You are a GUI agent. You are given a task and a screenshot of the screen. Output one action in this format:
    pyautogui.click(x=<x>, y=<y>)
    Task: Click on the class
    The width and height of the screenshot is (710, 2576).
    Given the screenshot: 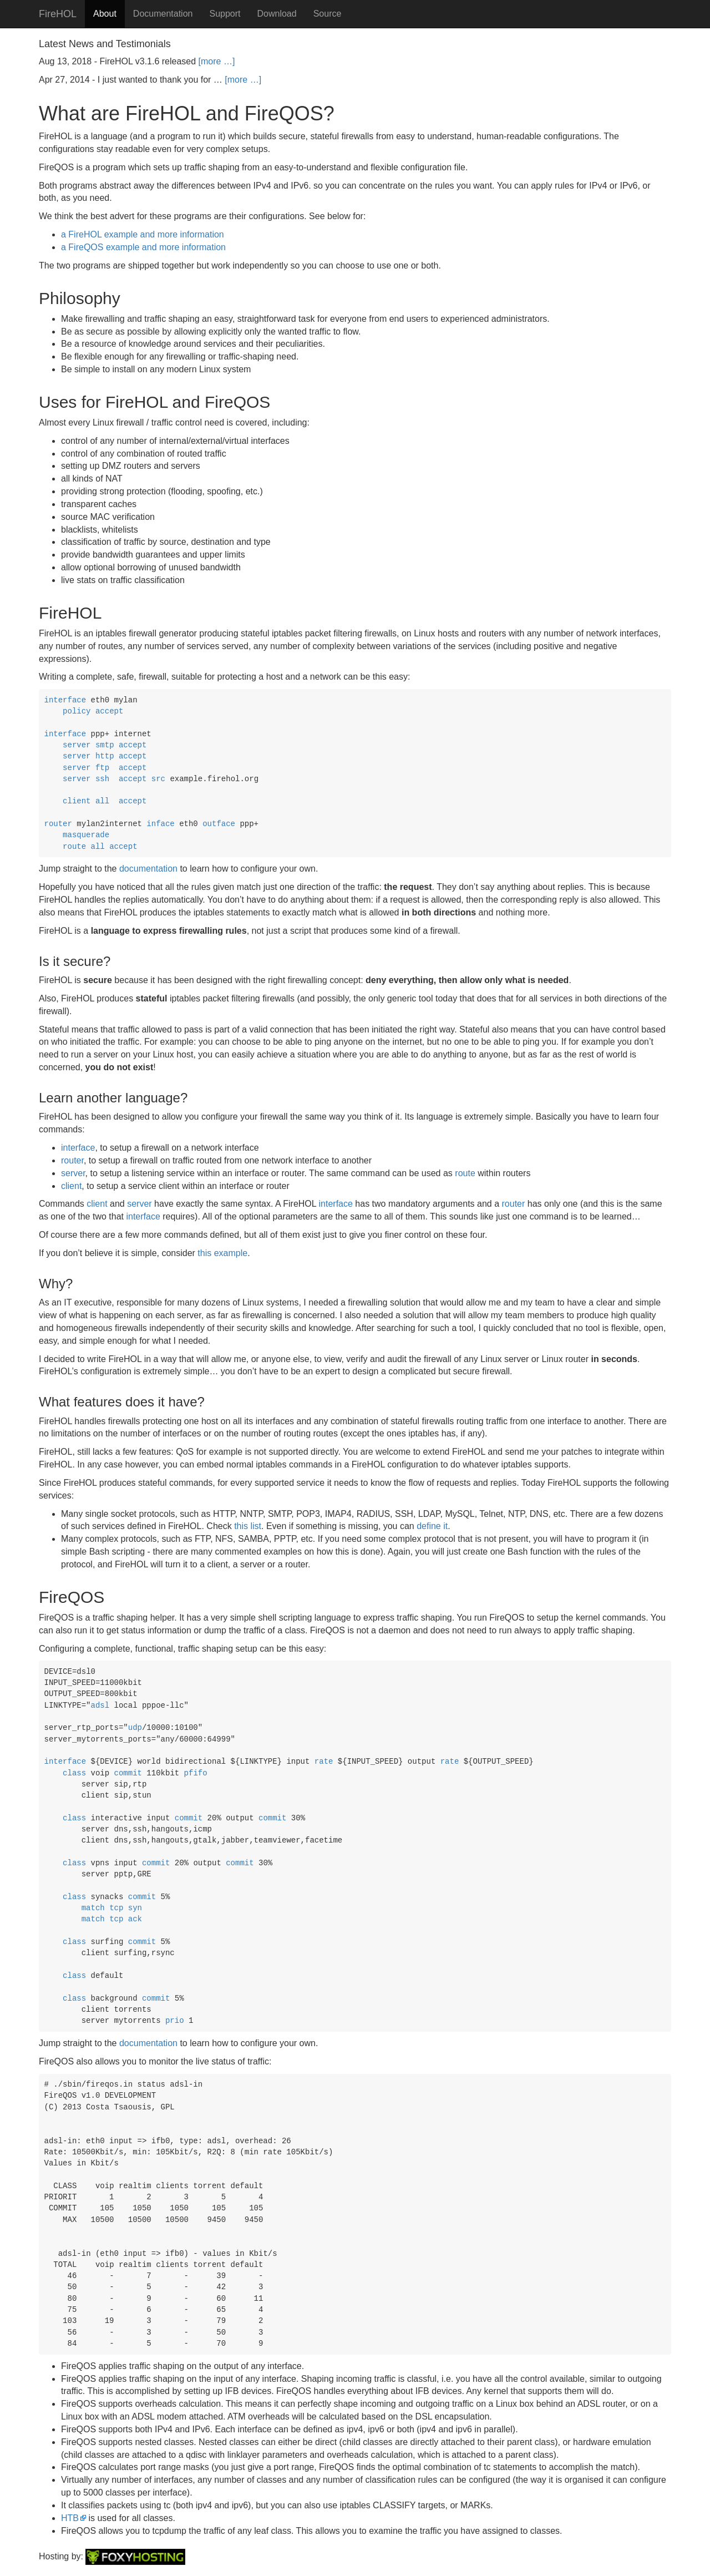 What is the action you would take?
    pyautogui.click(x=74, y=1773)
    